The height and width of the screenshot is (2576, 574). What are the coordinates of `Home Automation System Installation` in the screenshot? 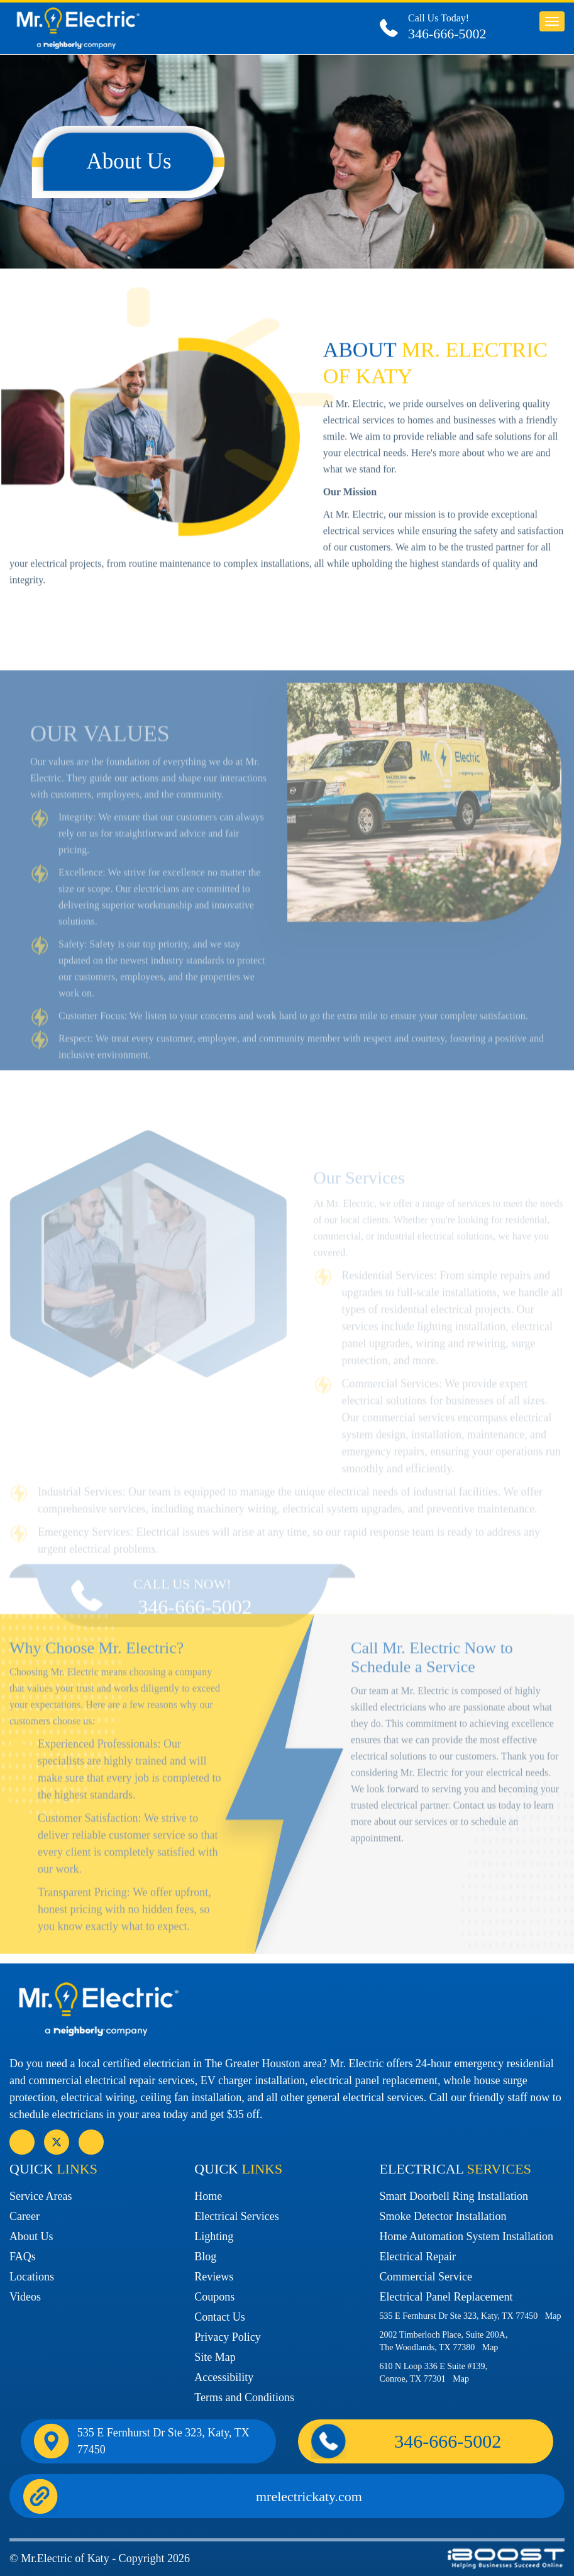 It's located at (466, 2236).